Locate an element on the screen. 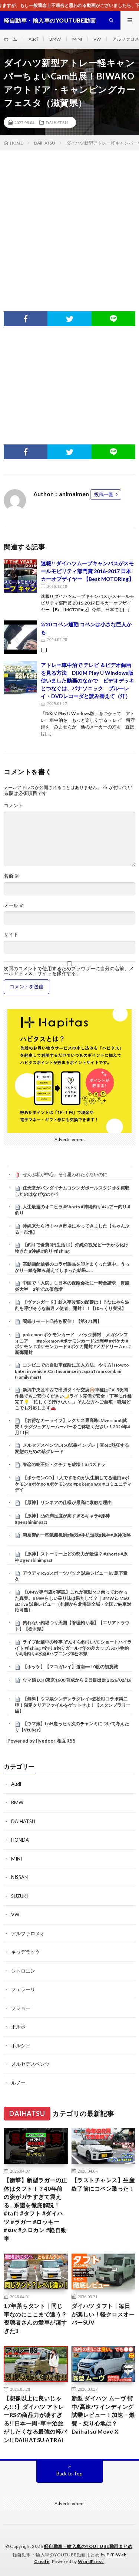 This screenshot has height=2576, width=139. 新潟中央区幸西で出張タイヤ交換🛞車種はCX-5夜間作業でもご安心ください🌙ライト完備で安全・丁寧に作業完了💡「忙しくて行けない…」そんな方へご自宅・職場どこでも対応します🚗 is located at coordinates (73, 1398).